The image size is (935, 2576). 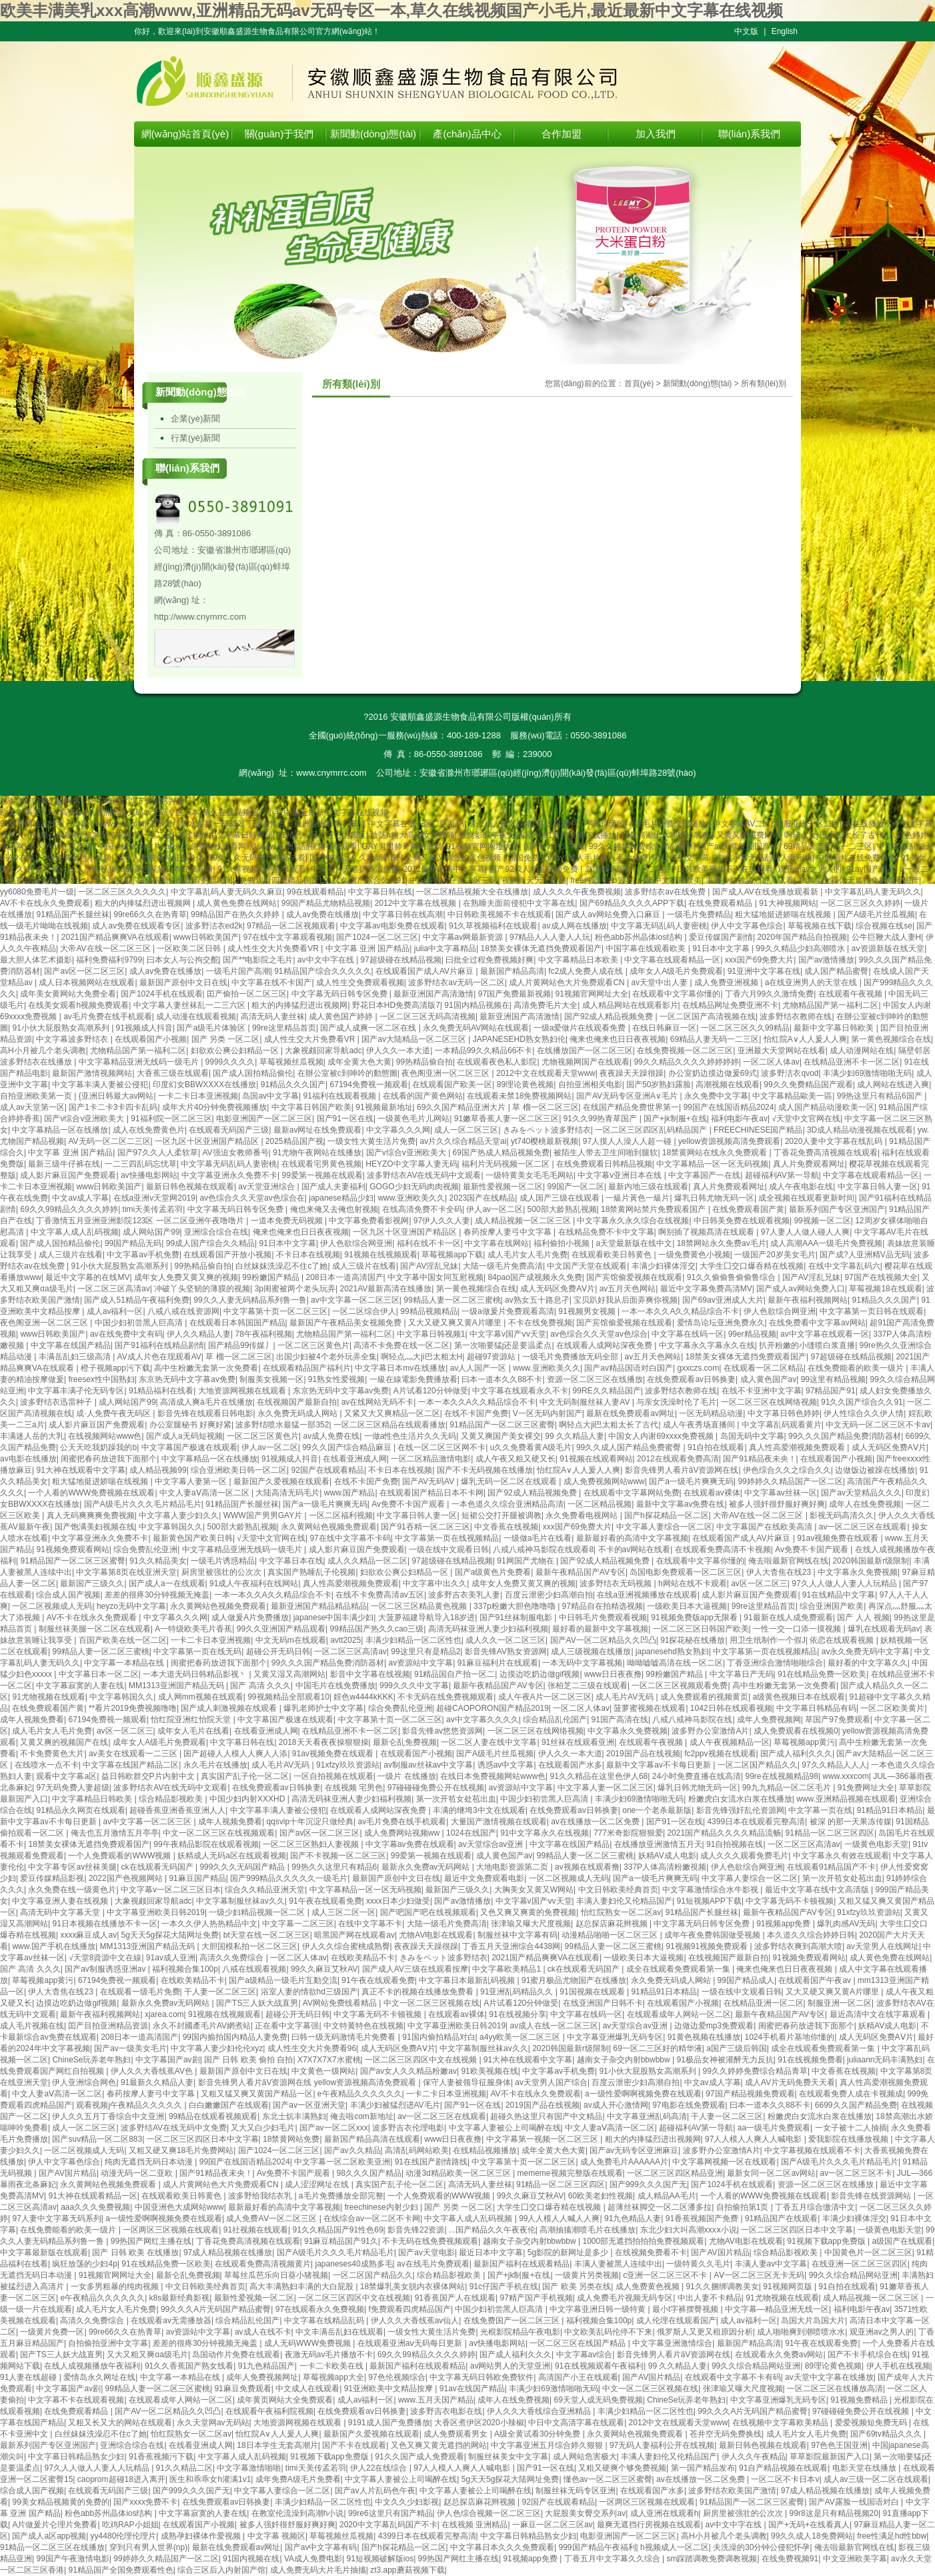 I want to click on 一区二区福利视频, so click(x=341, y=1515).